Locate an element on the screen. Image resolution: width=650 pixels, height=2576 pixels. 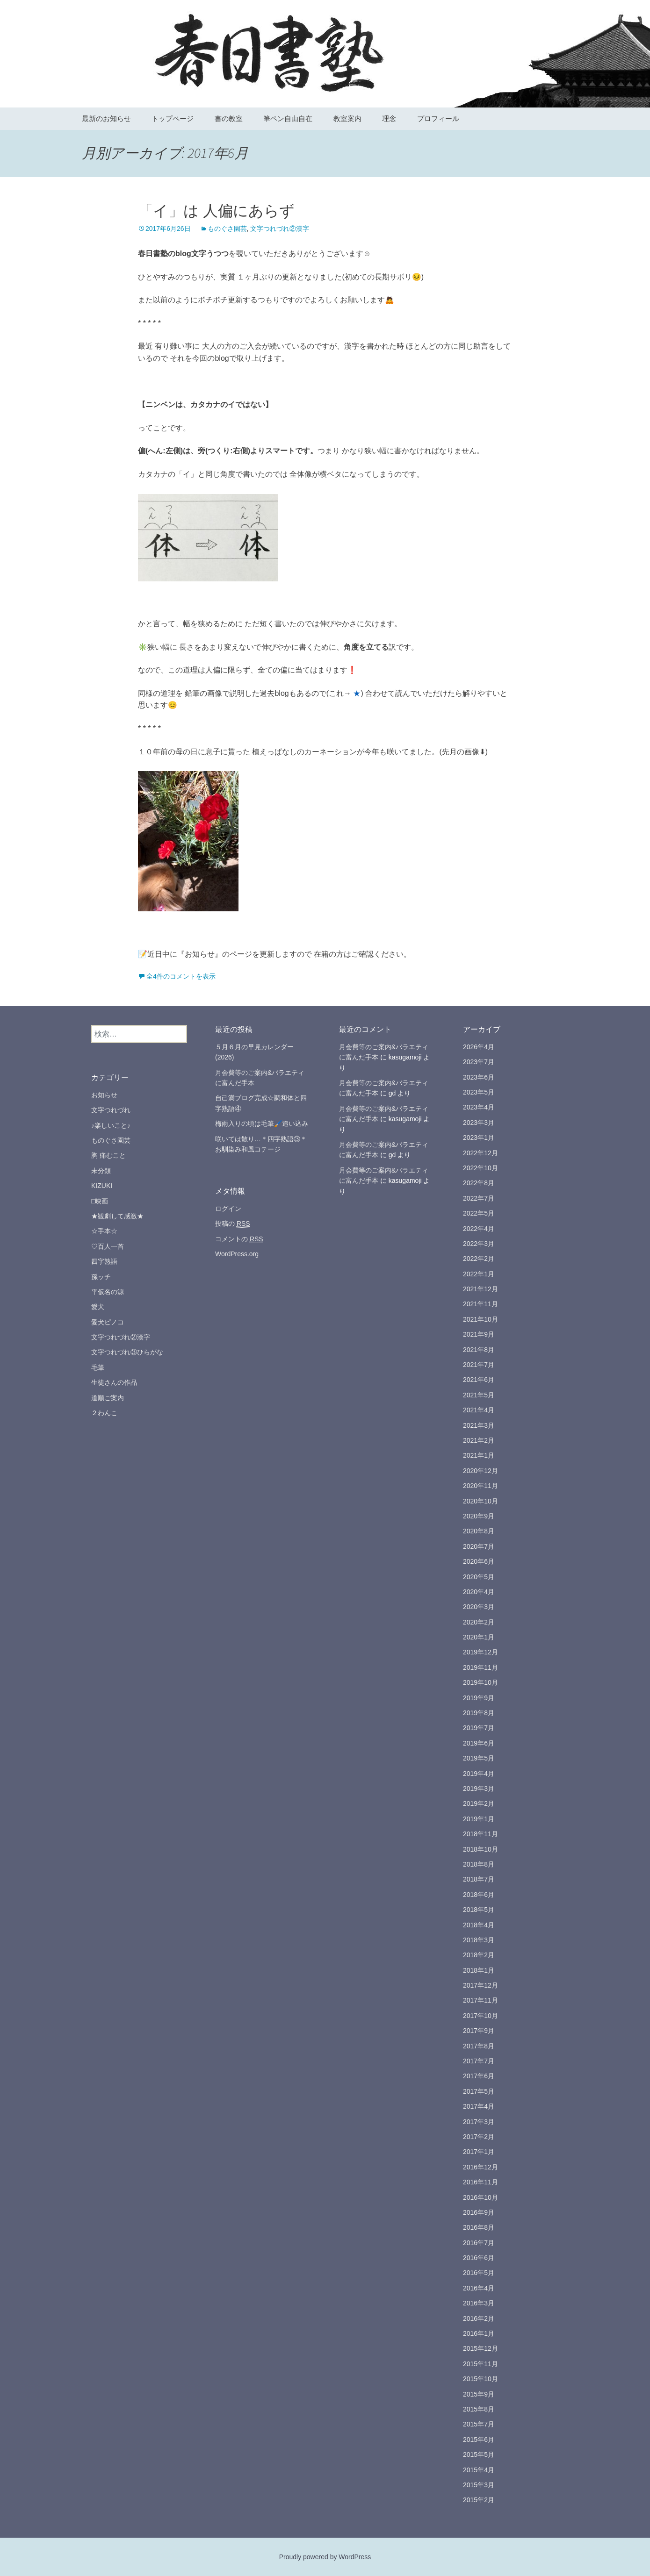
2017年6月 is located at coordinates (478, 2076).